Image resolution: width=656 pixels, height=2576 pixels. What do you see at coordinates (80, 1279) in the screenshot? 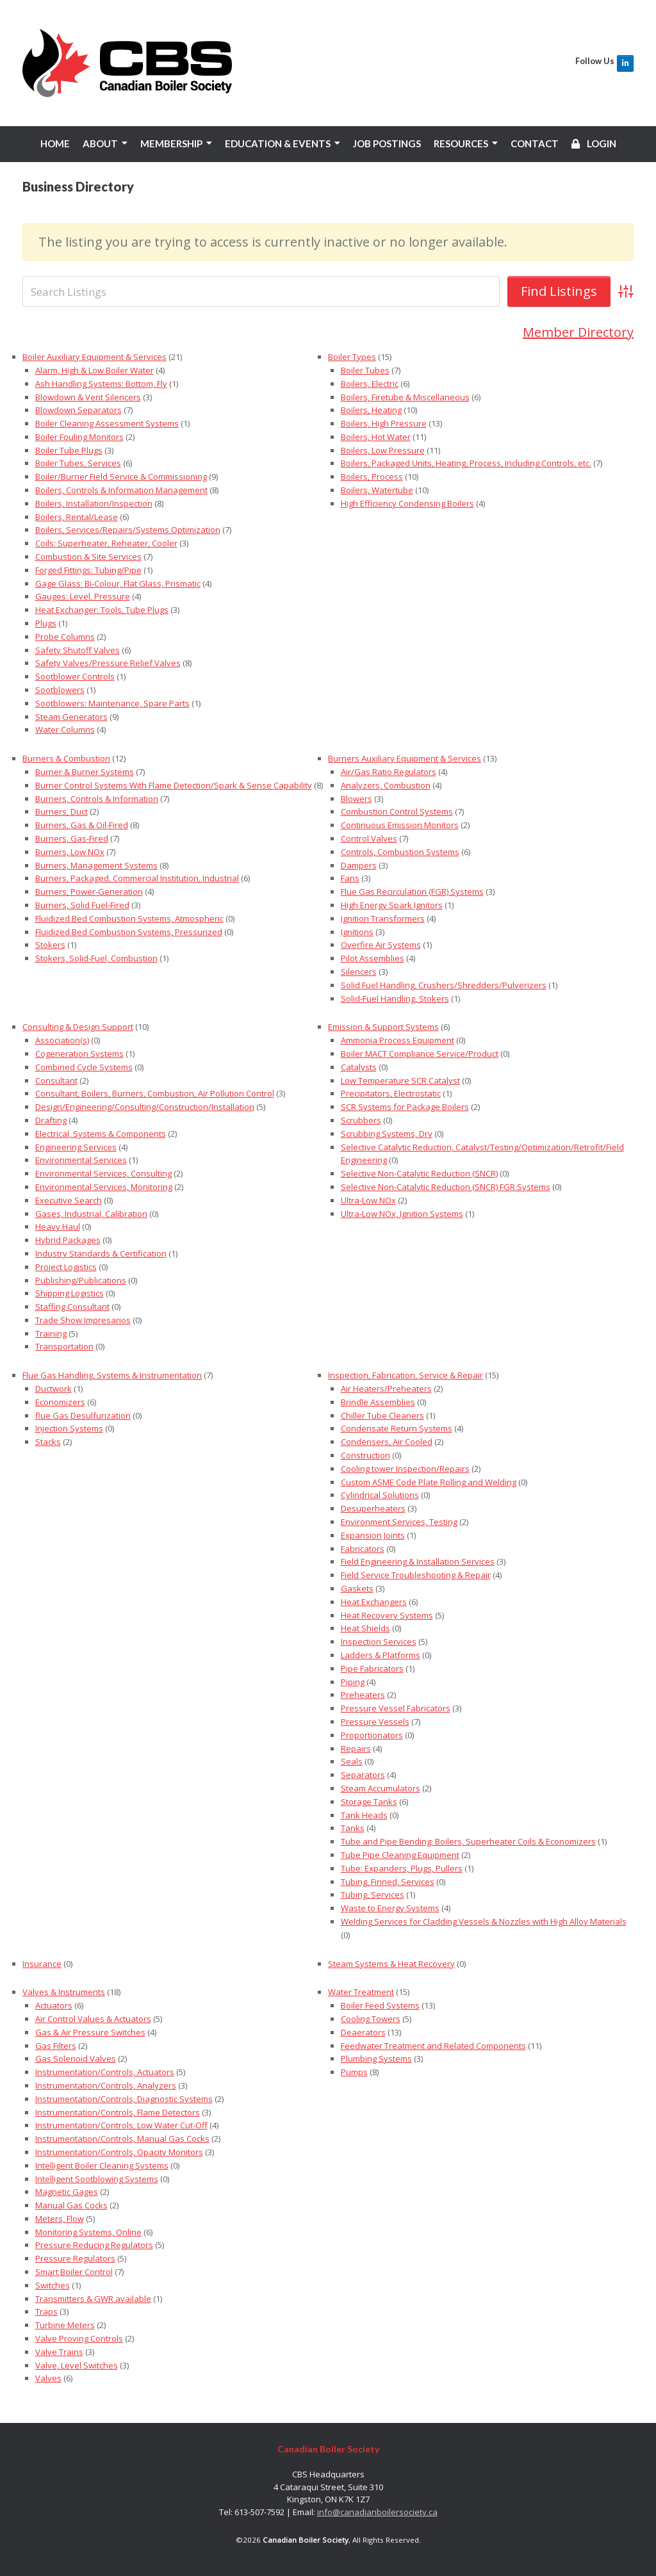
I see `Publishing/Publications` at bounding box center [80, 1279].